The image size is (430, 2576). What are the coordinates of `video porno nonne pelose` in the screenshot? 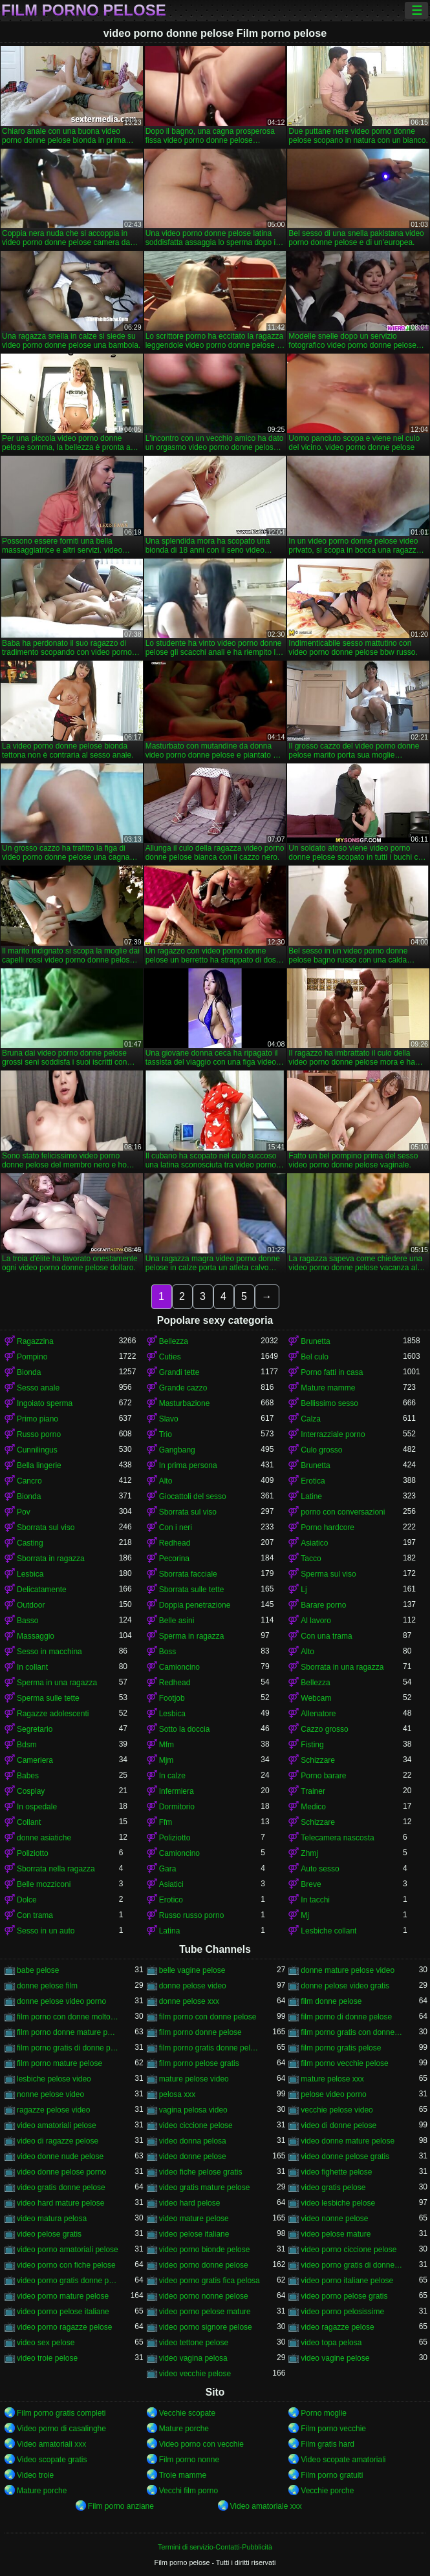 It's located at (203, 2296).